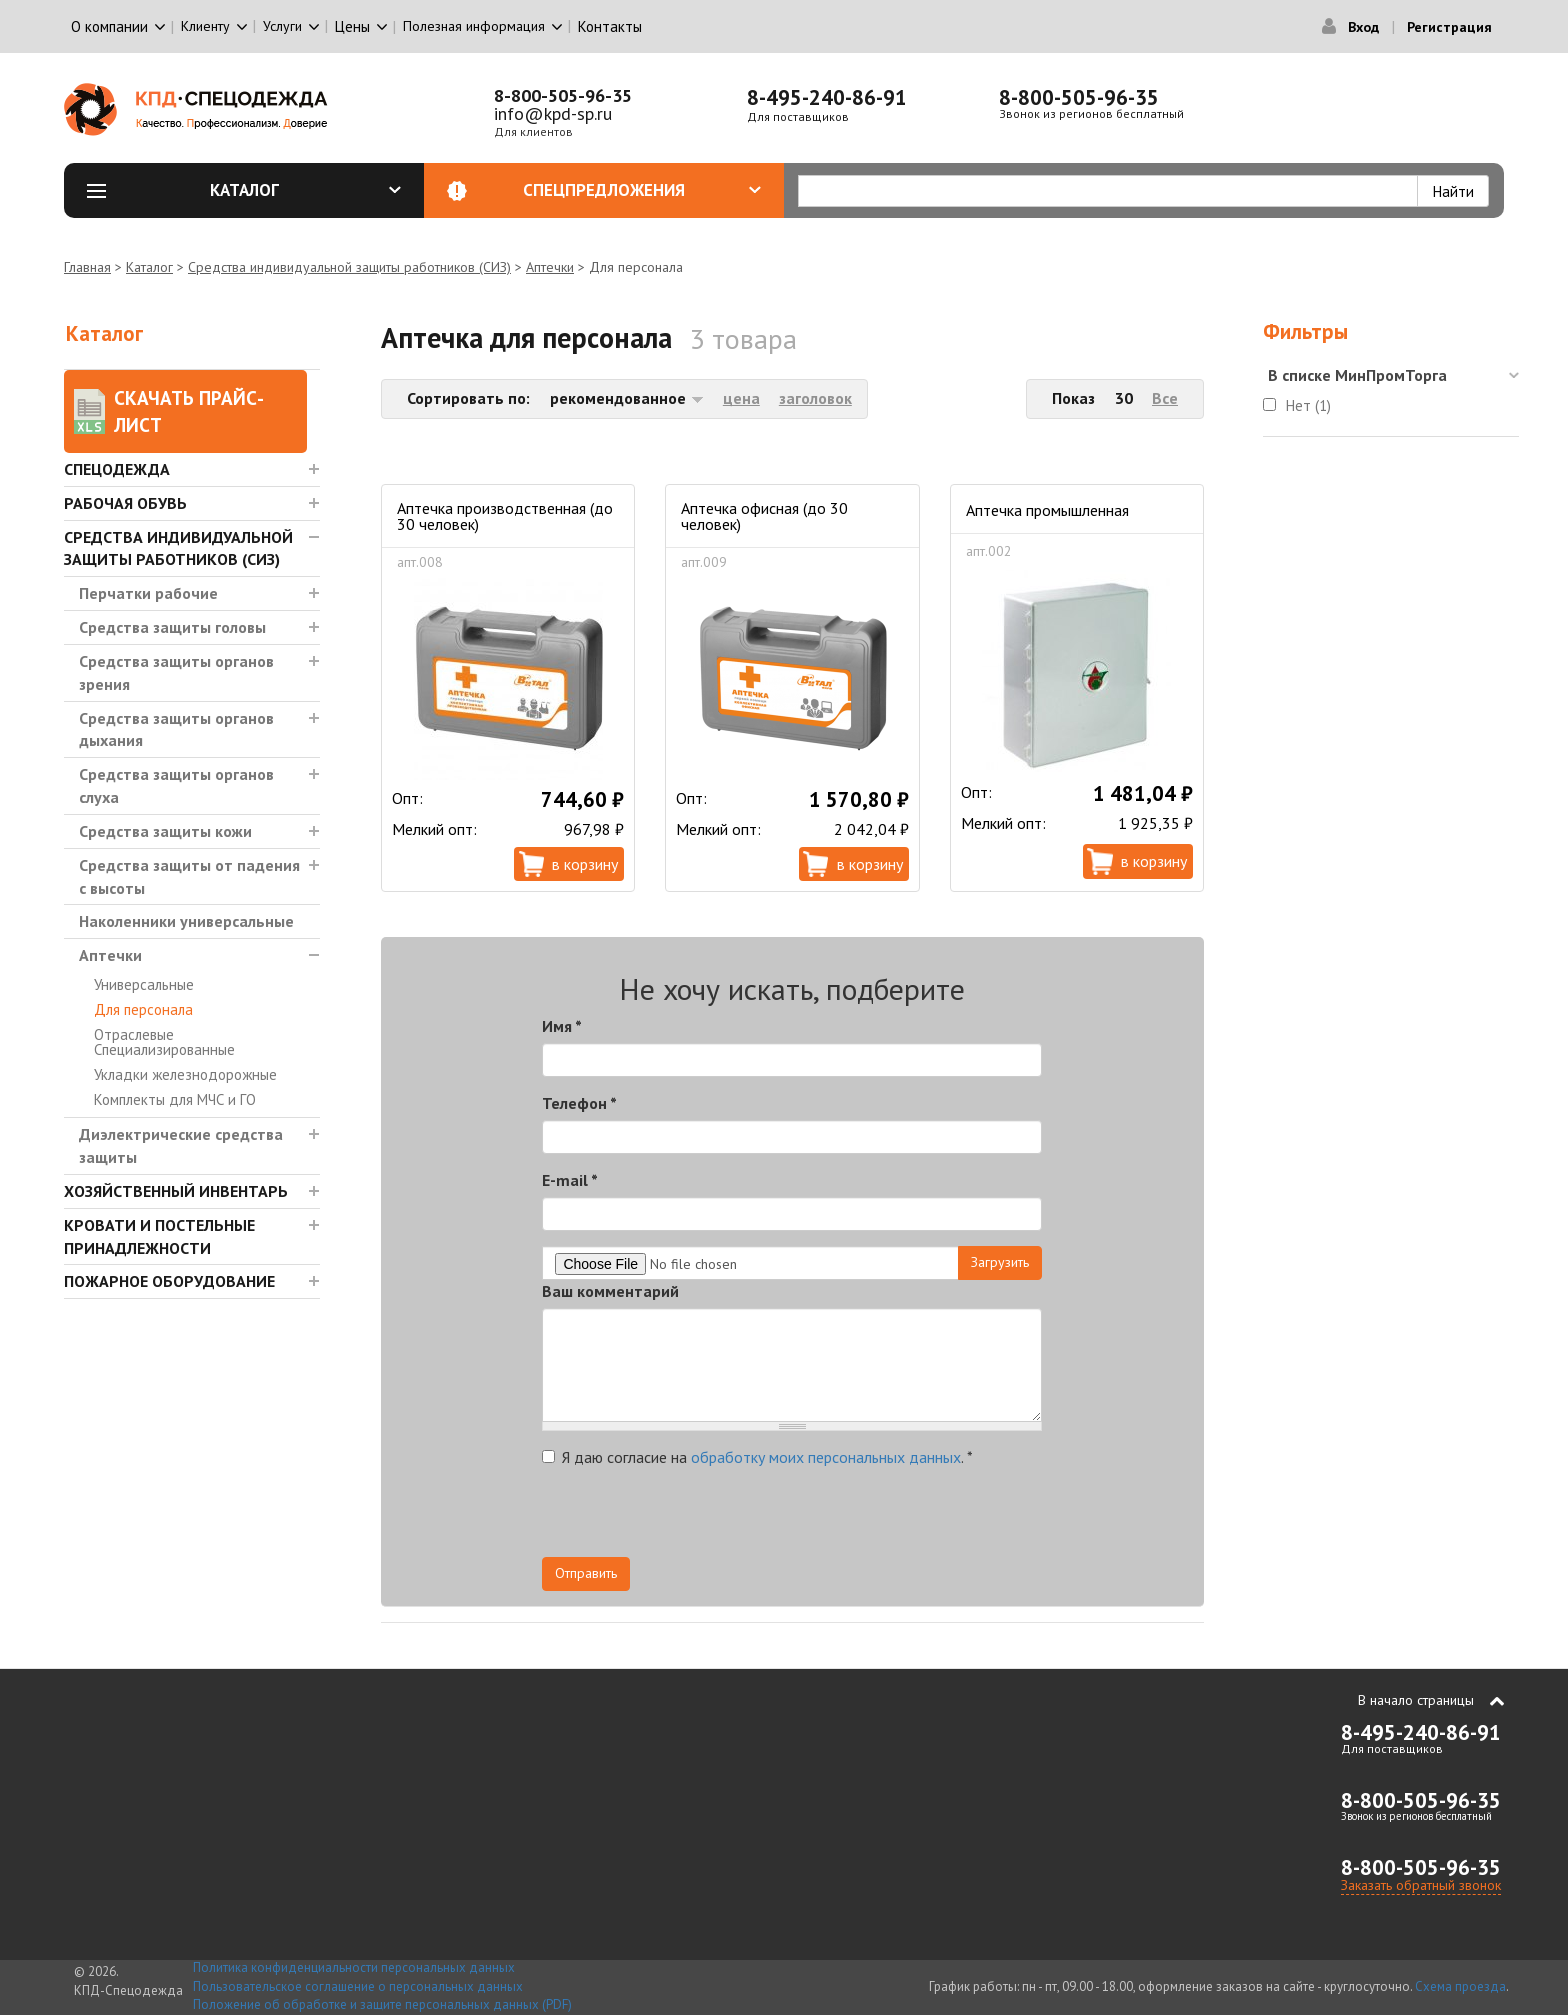  Describe the element at coordinates (579, 1103) in the screenshot. I see `Телефон` at that location.